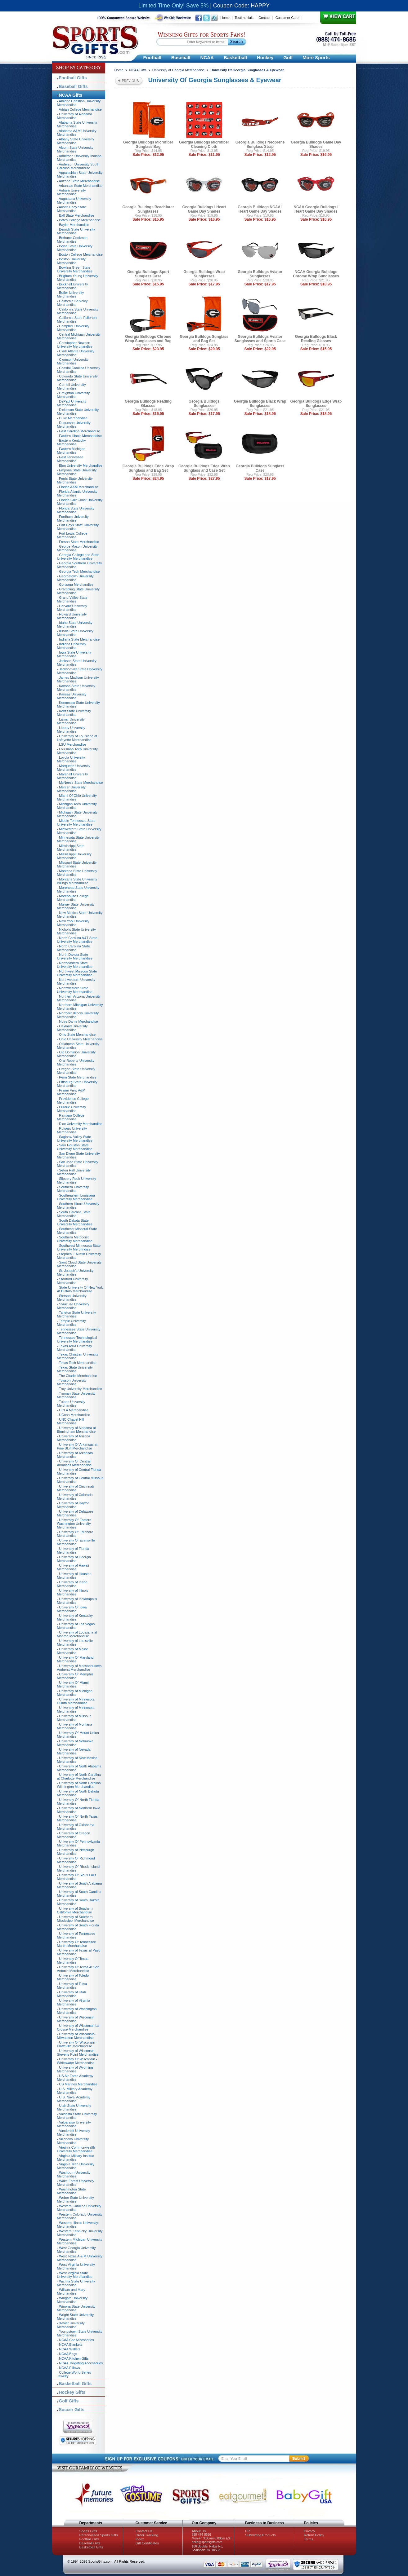  I want to click on - UCLA Merchandise, so click(73, 1410).